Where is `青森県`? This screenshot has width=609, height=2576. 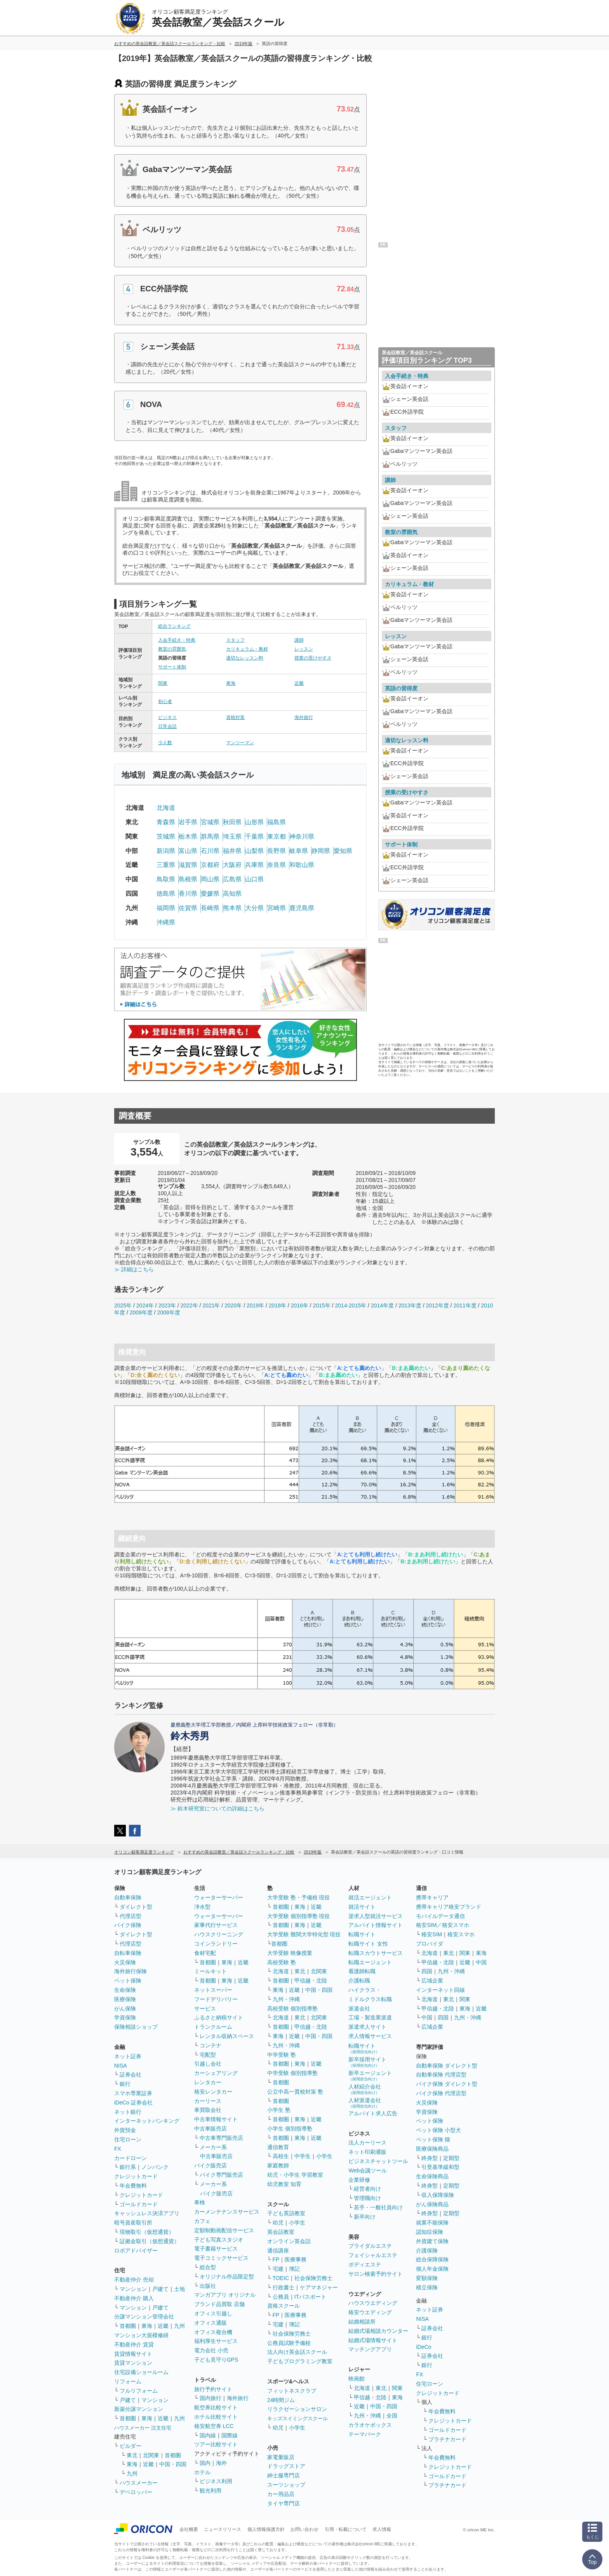
青森県 is located at coordinates (166, 822).